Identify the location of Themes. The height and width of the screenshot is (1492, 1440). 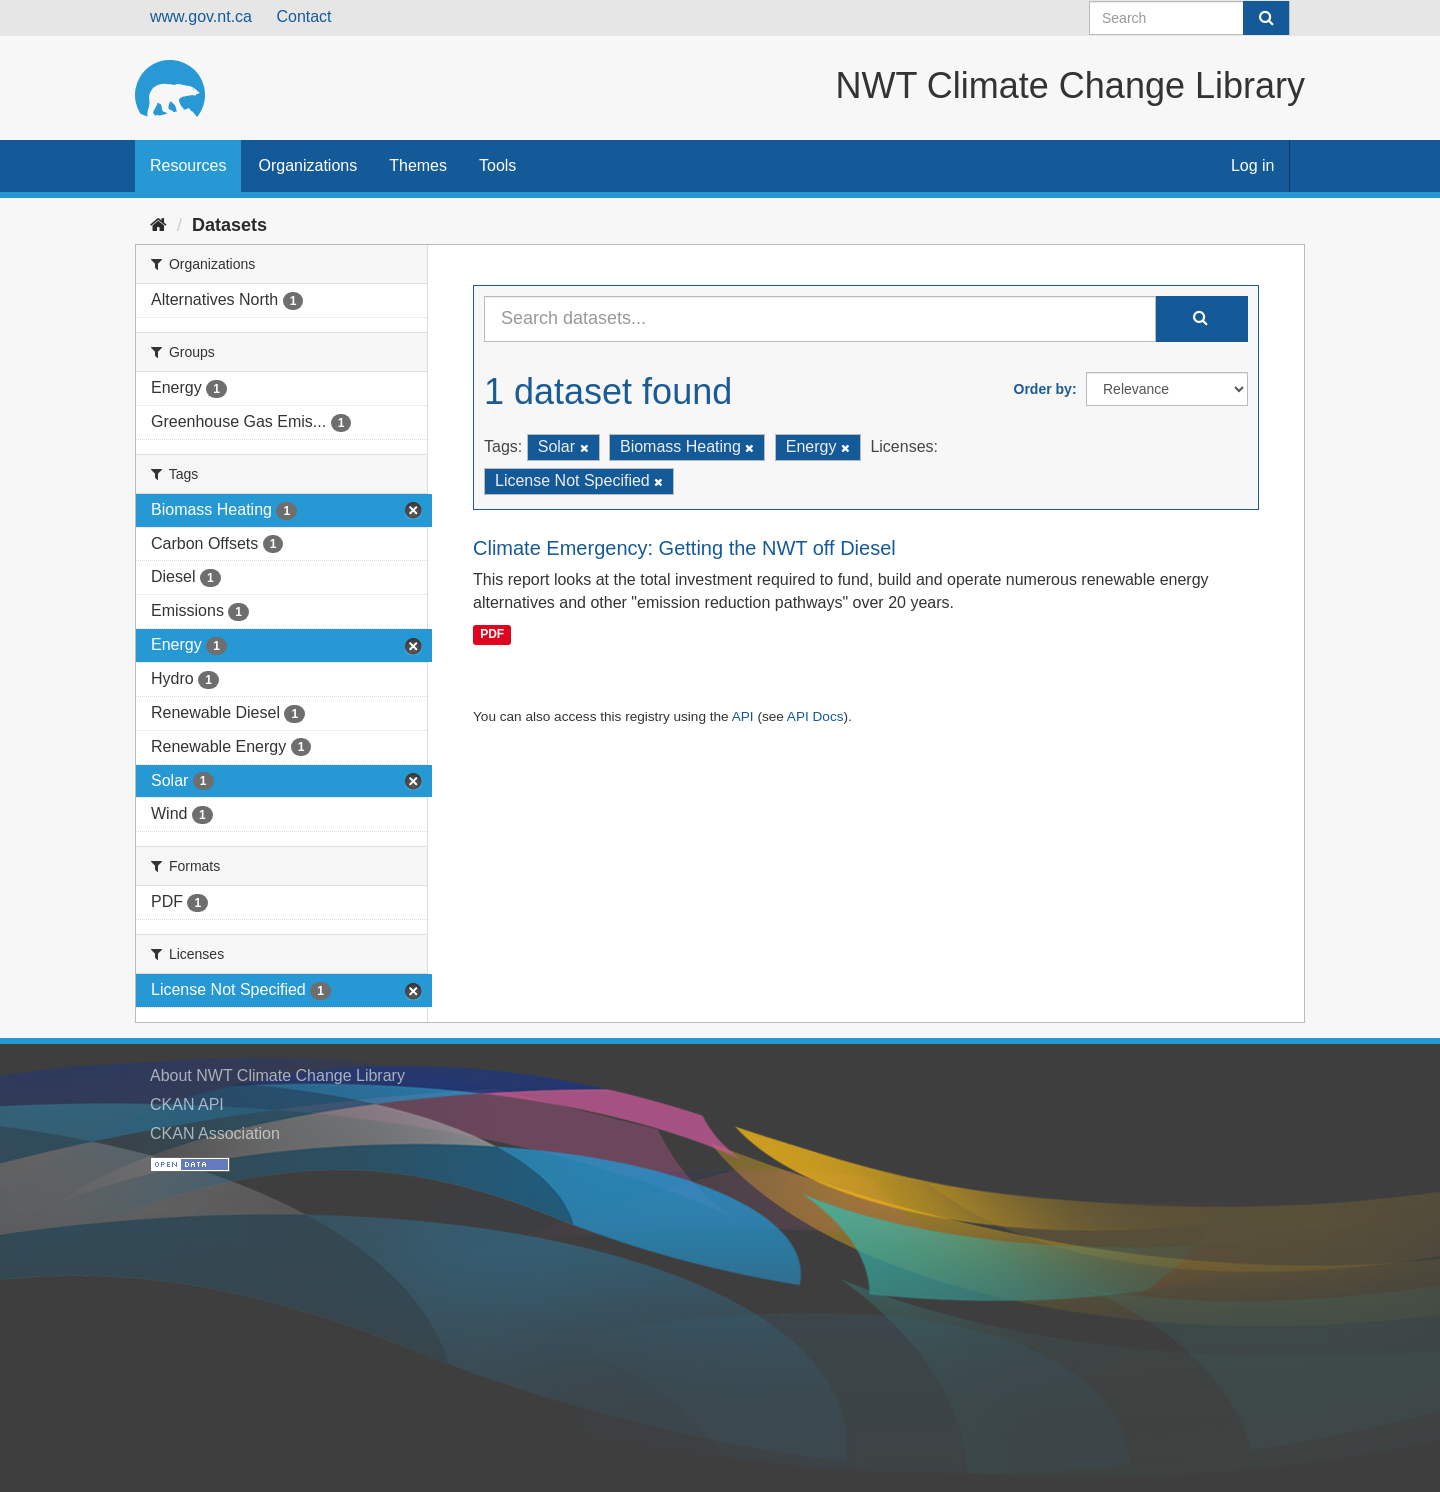
(418, 165).